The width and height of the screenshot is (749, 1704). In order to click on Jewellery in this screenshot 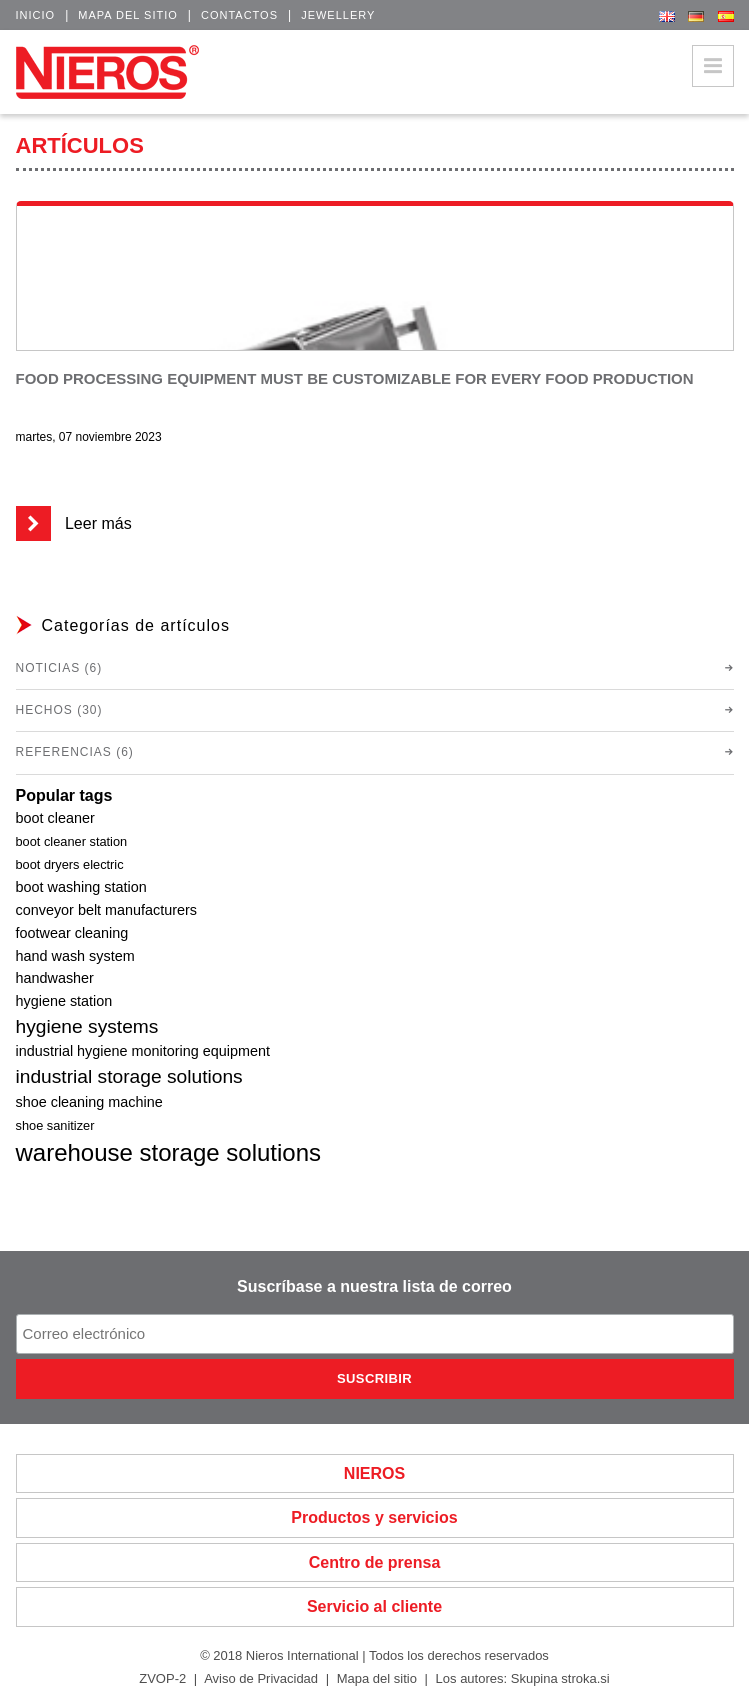, I will do `click(338, 15)`.